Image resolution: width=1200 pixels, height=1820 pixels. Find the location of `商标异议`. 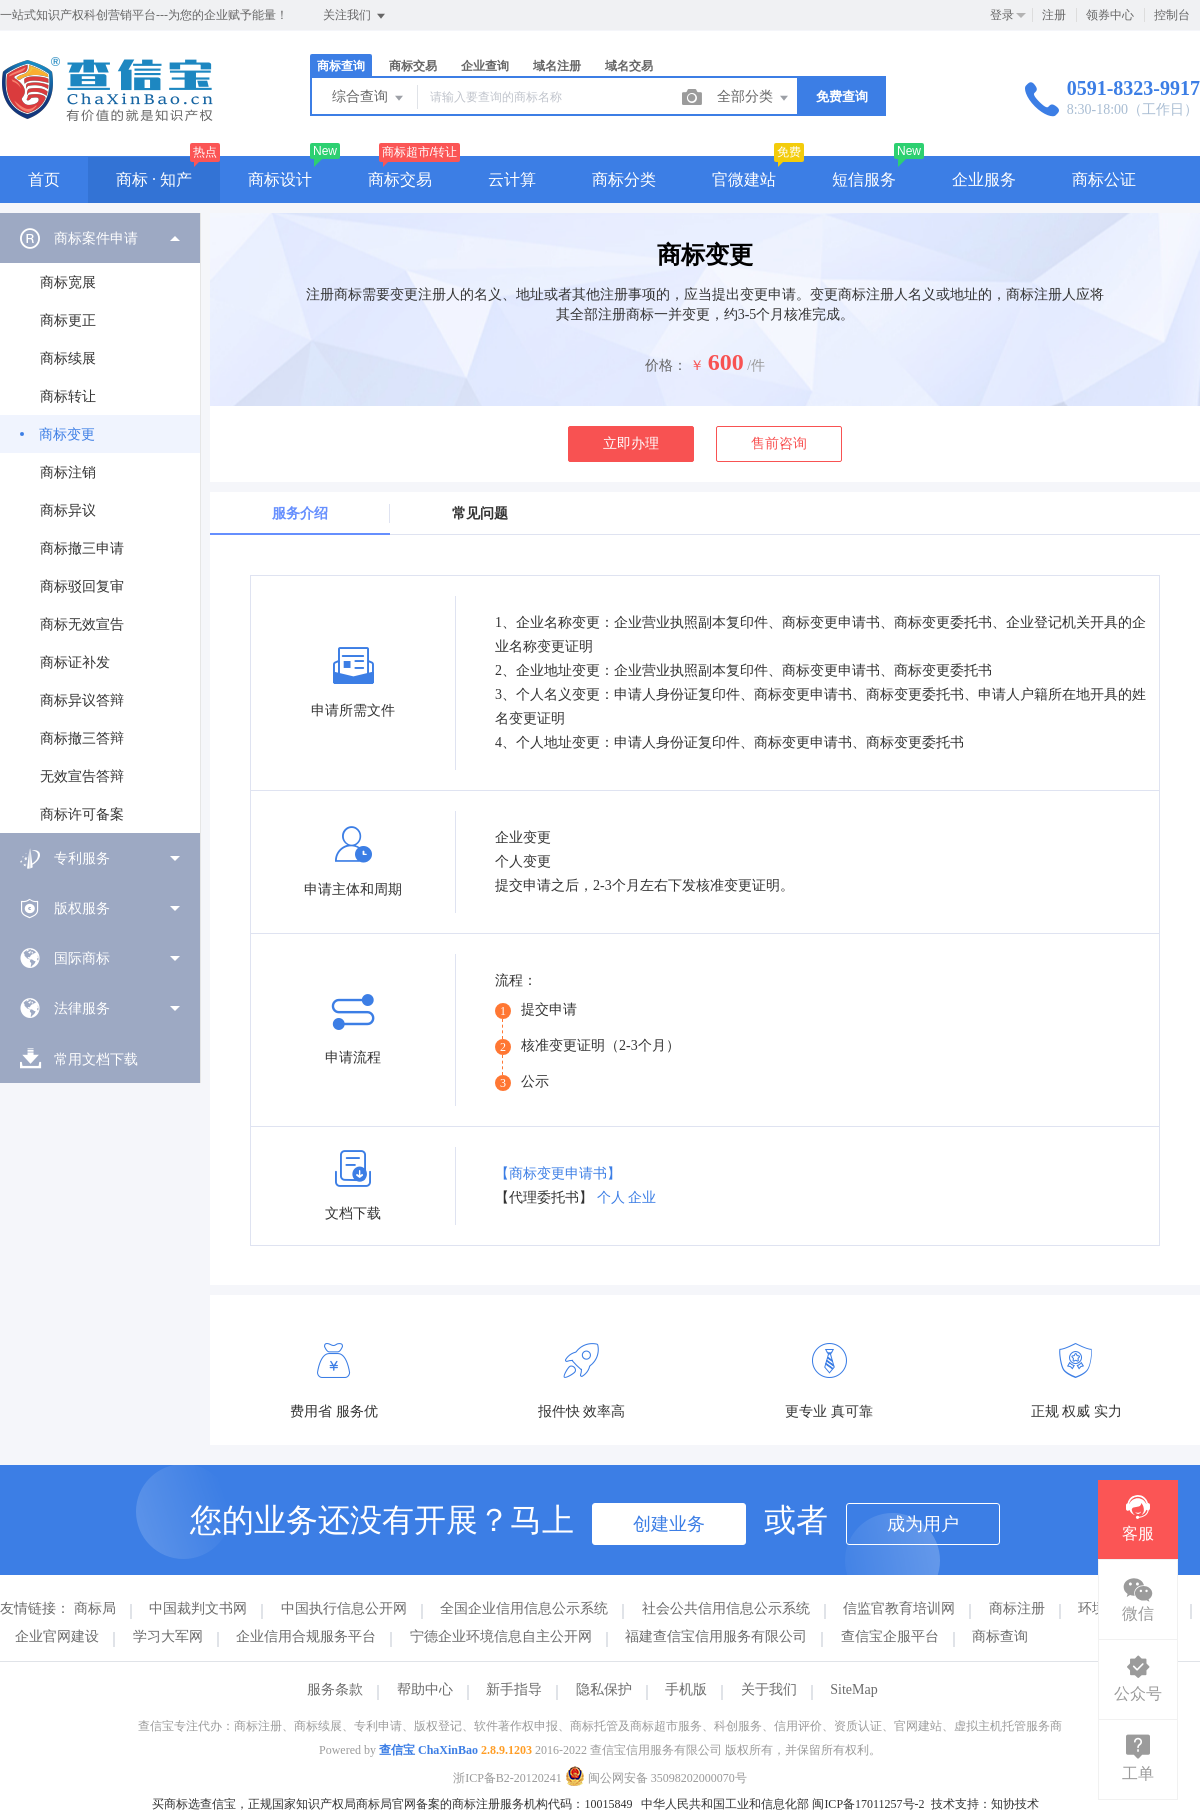

商标异议 is located at coordinates (68, 510).